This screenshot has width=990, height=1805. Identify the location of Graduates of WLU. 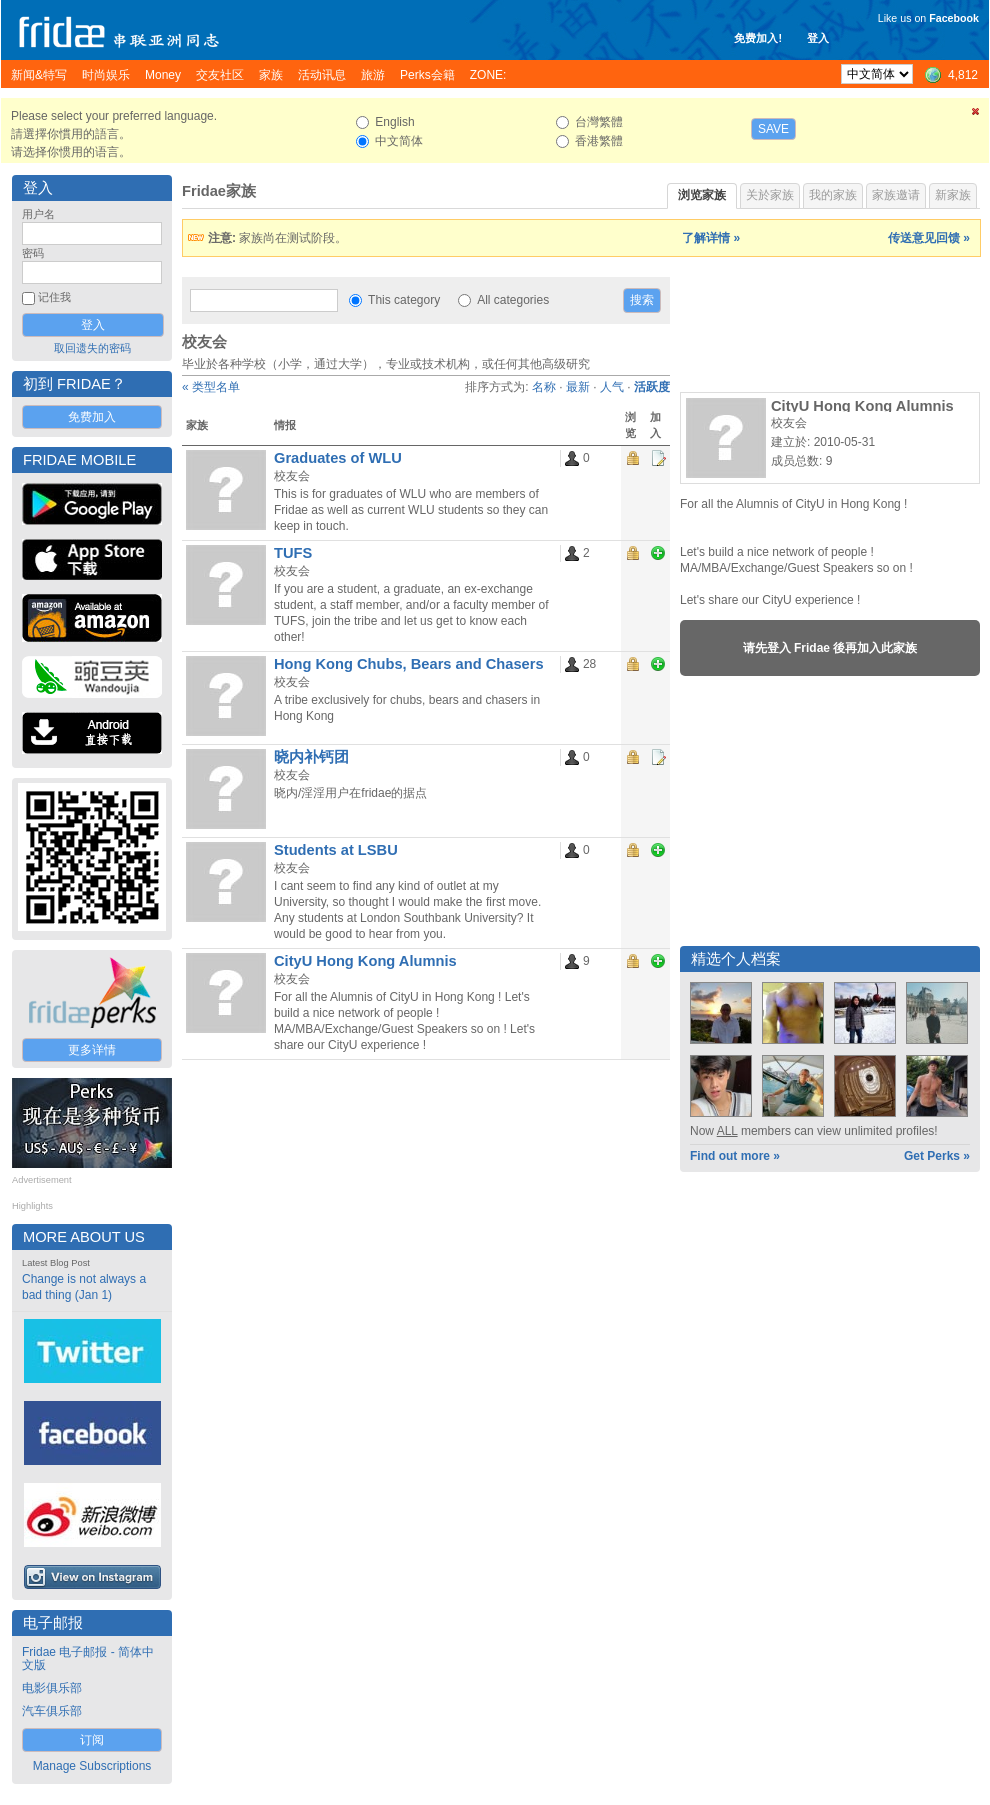
(338, 458).